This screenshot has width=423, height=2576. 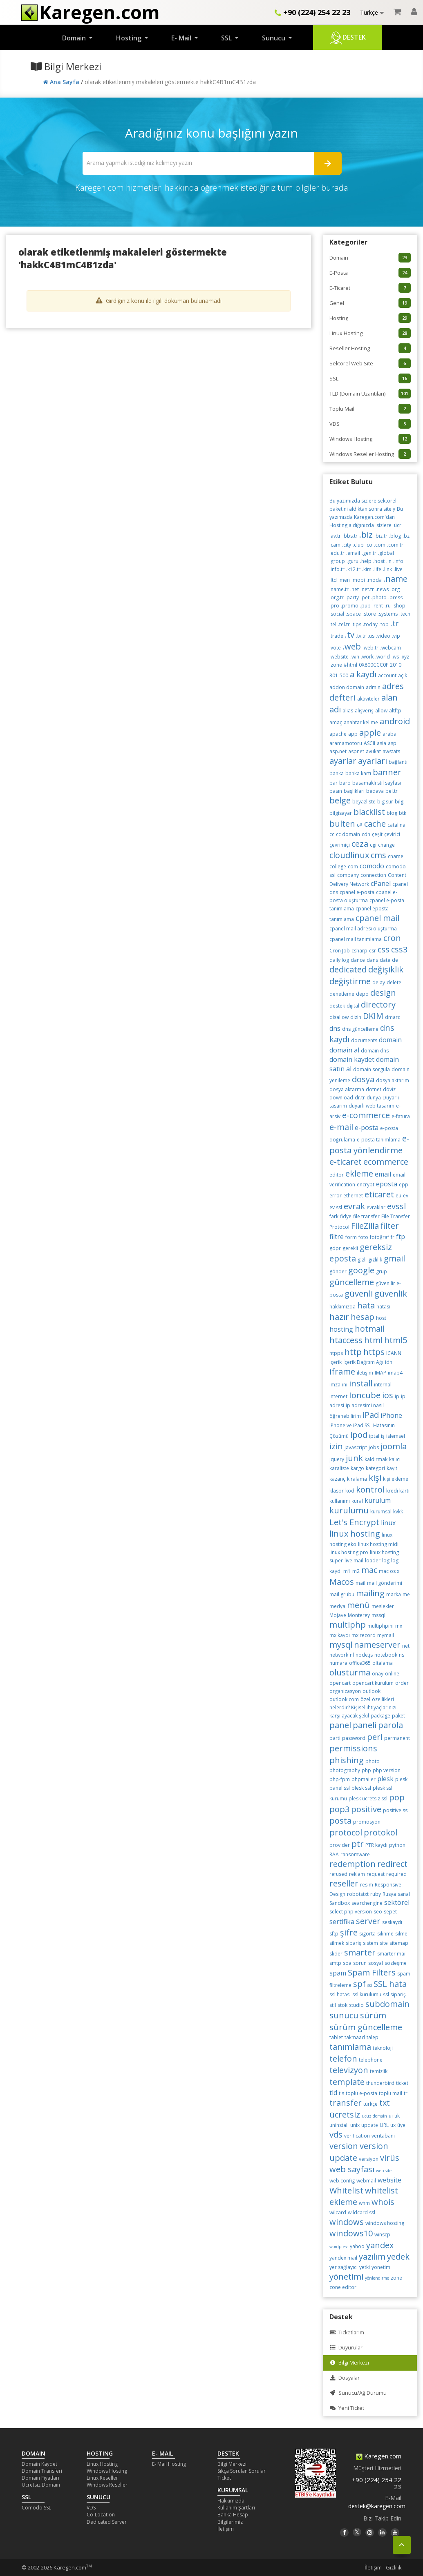 What do you see at coordinates (370, 363) in the screenshot?
I see `Sektörel Web Site` at bounding box center [370, 363].